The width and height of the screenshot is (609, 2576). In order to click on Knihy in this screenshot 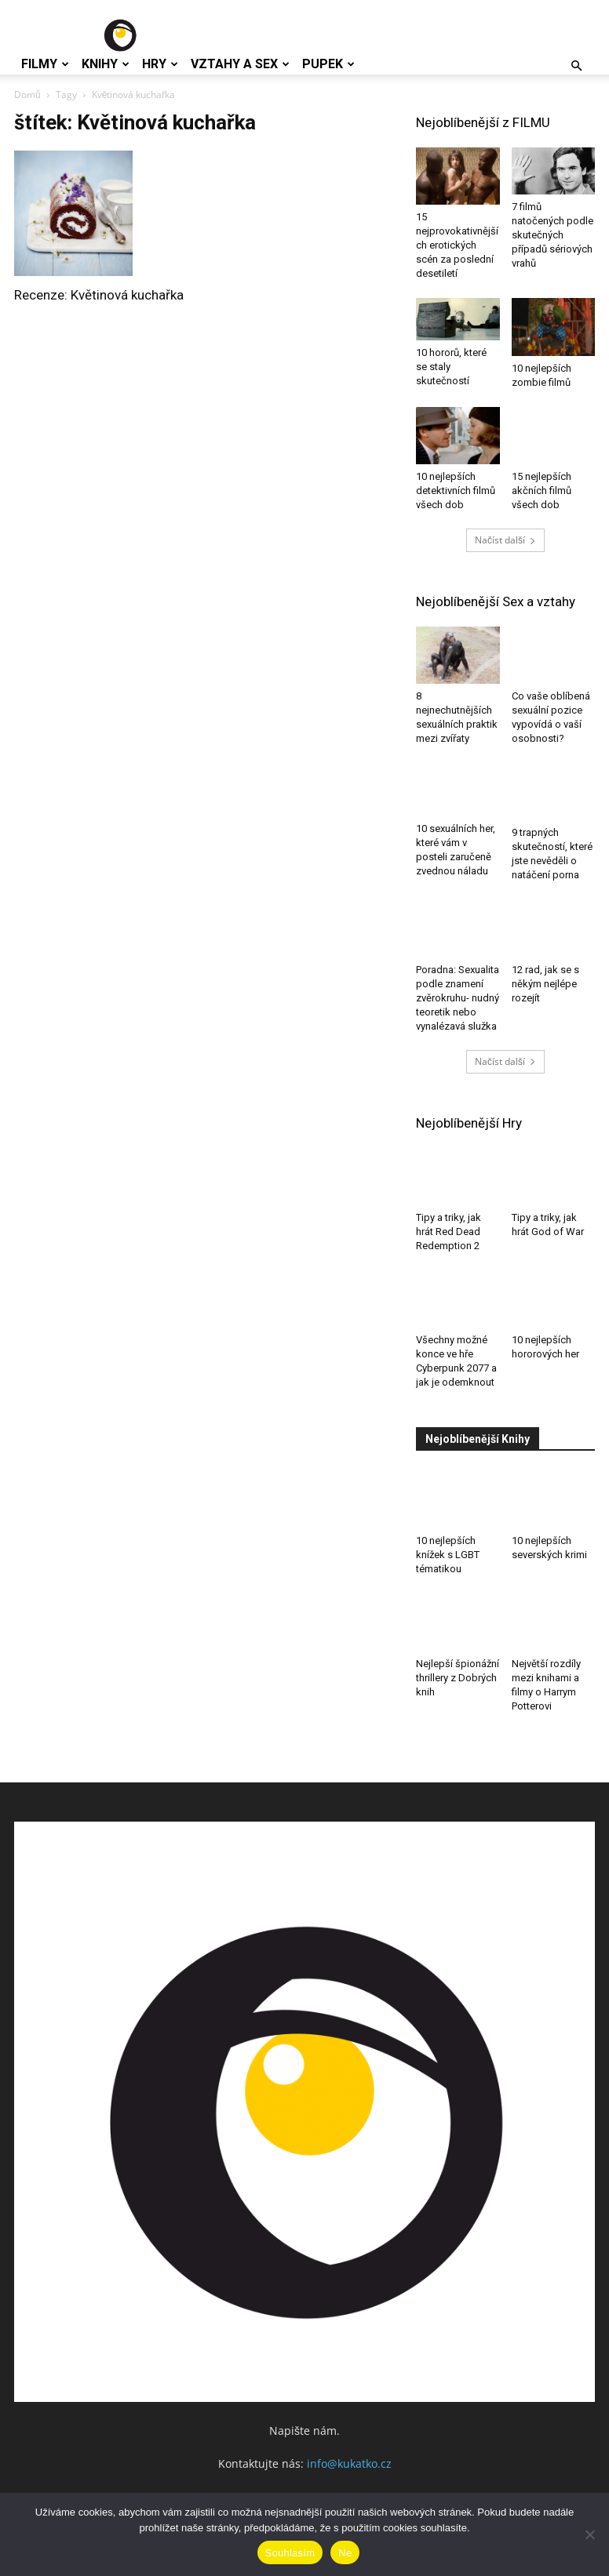, I will do `click(105, 64)`.